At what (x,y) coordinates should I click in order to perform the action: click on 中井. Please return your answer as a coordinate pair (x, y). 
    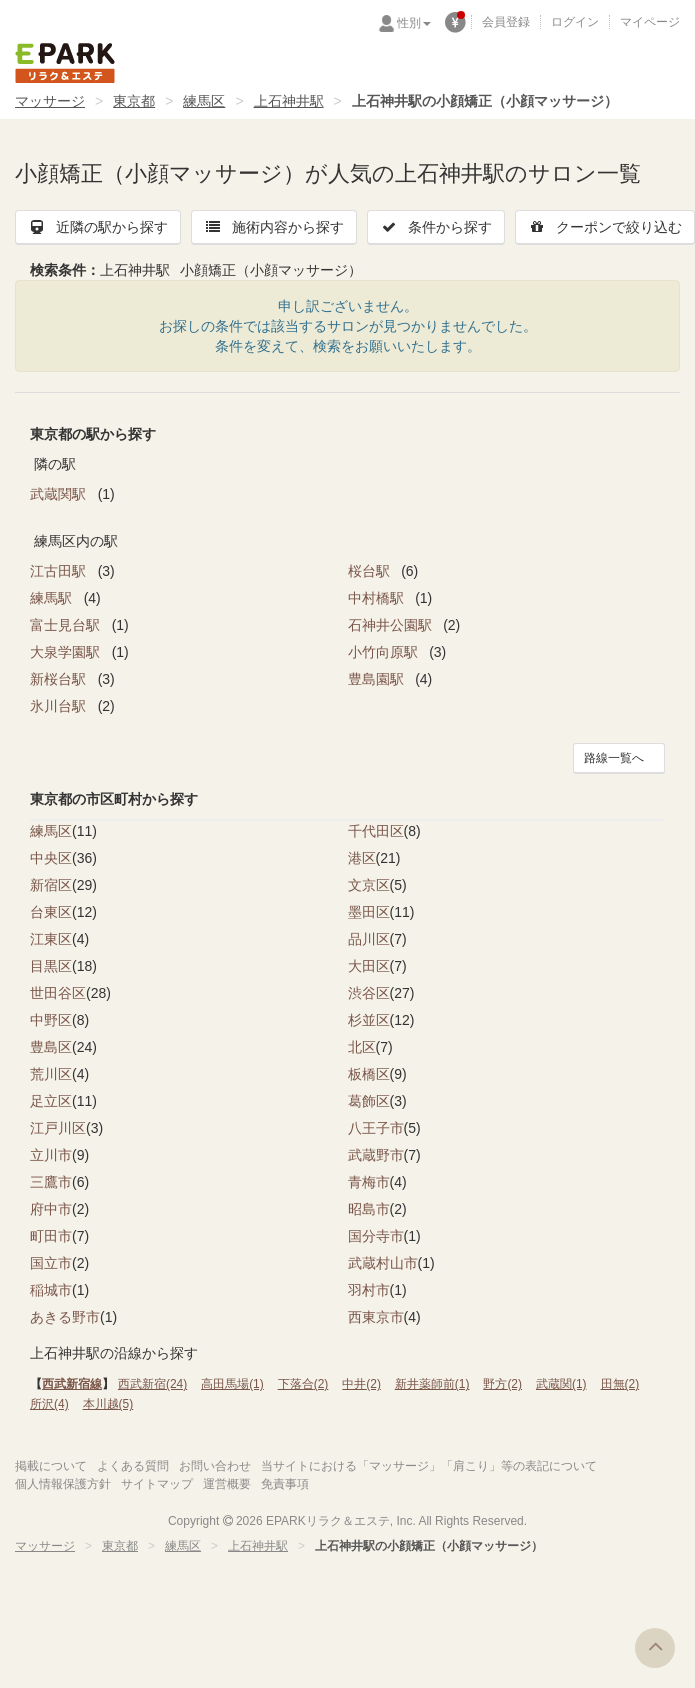
    Looking at the image, I should click on (361, 1384).